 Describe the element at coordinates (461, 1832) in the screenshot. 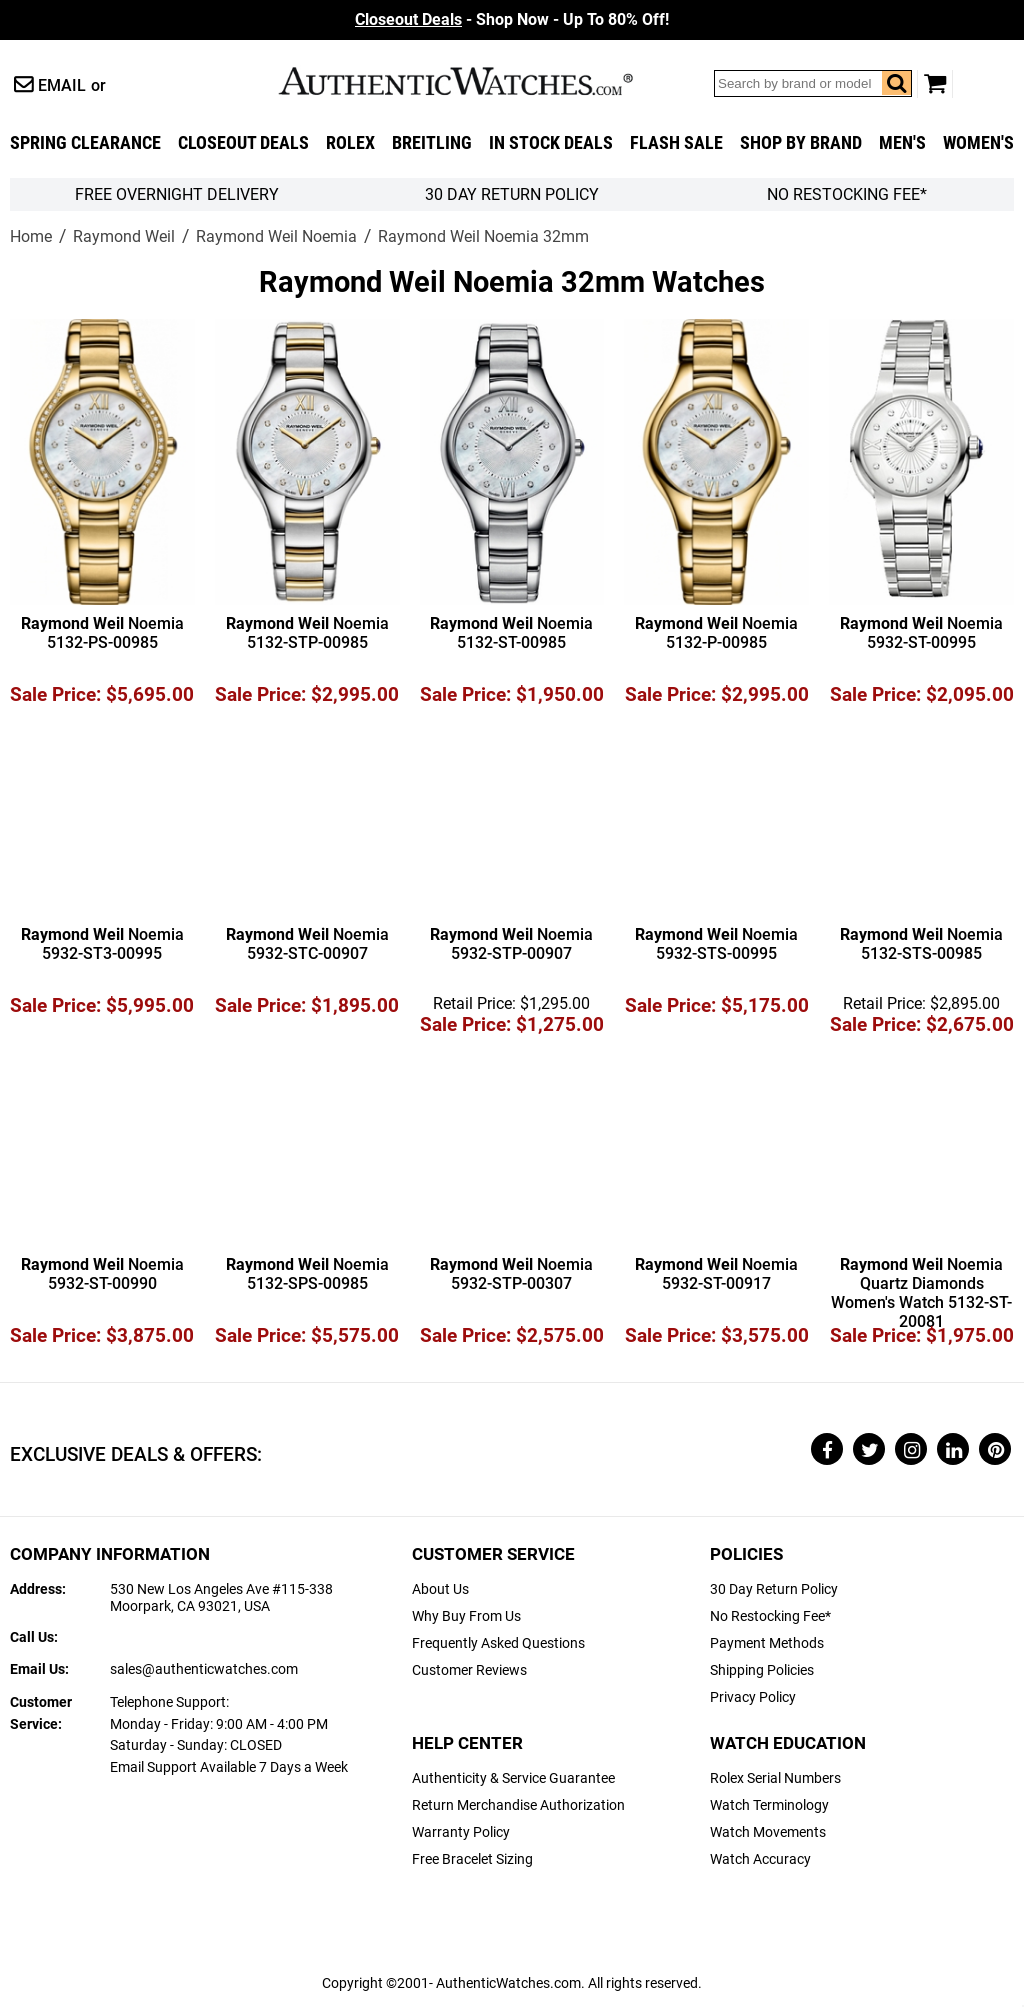

I see `Warranty Policy` at that location.